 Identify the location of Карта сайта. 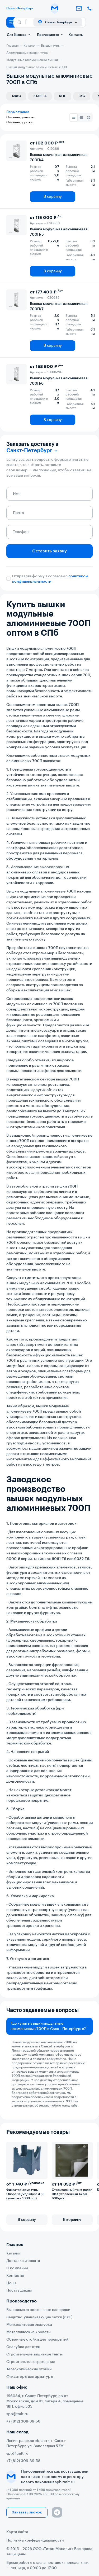
(17, 2532).